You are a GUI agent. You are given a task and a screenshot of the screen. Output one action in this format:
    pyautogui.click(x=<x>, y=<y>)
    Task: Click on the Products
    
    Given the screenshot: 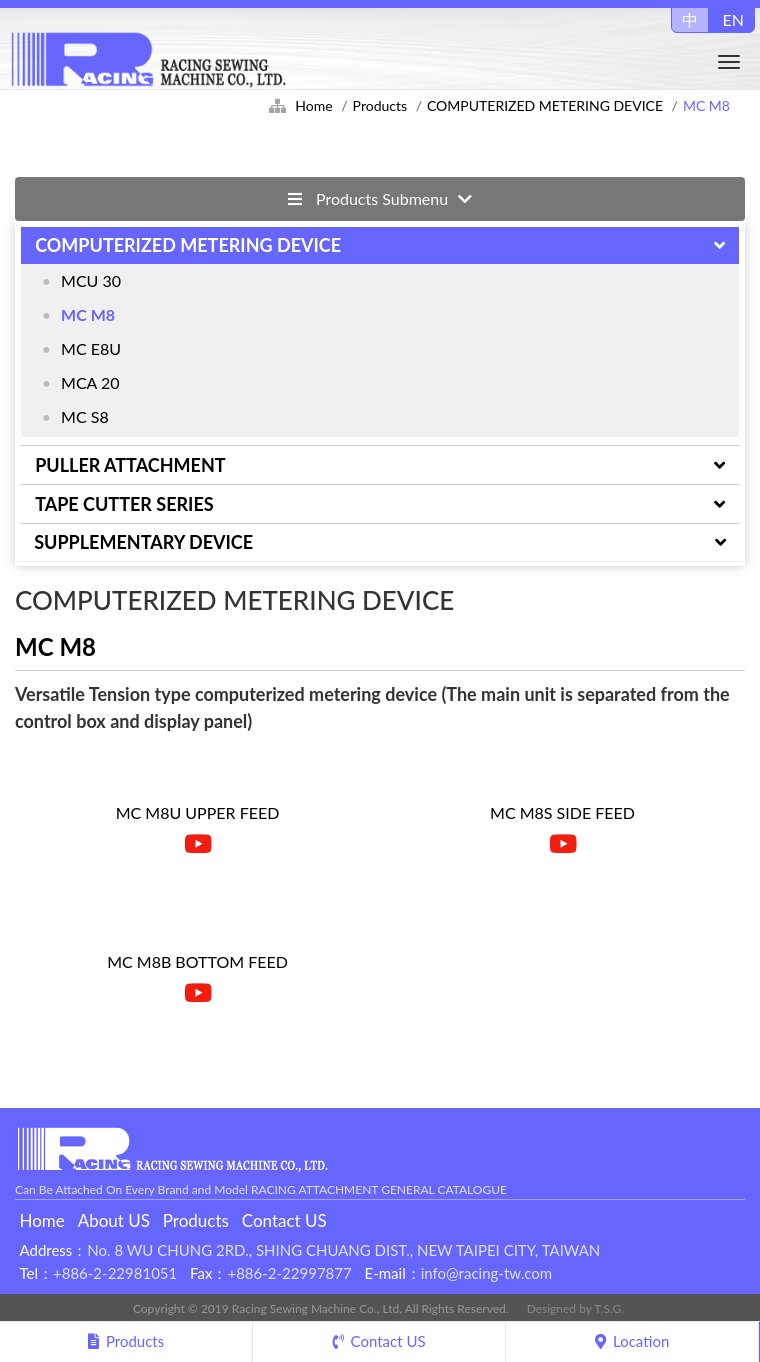 What is the action you would take?
    pyautogui.click(x=380, y=105)
    